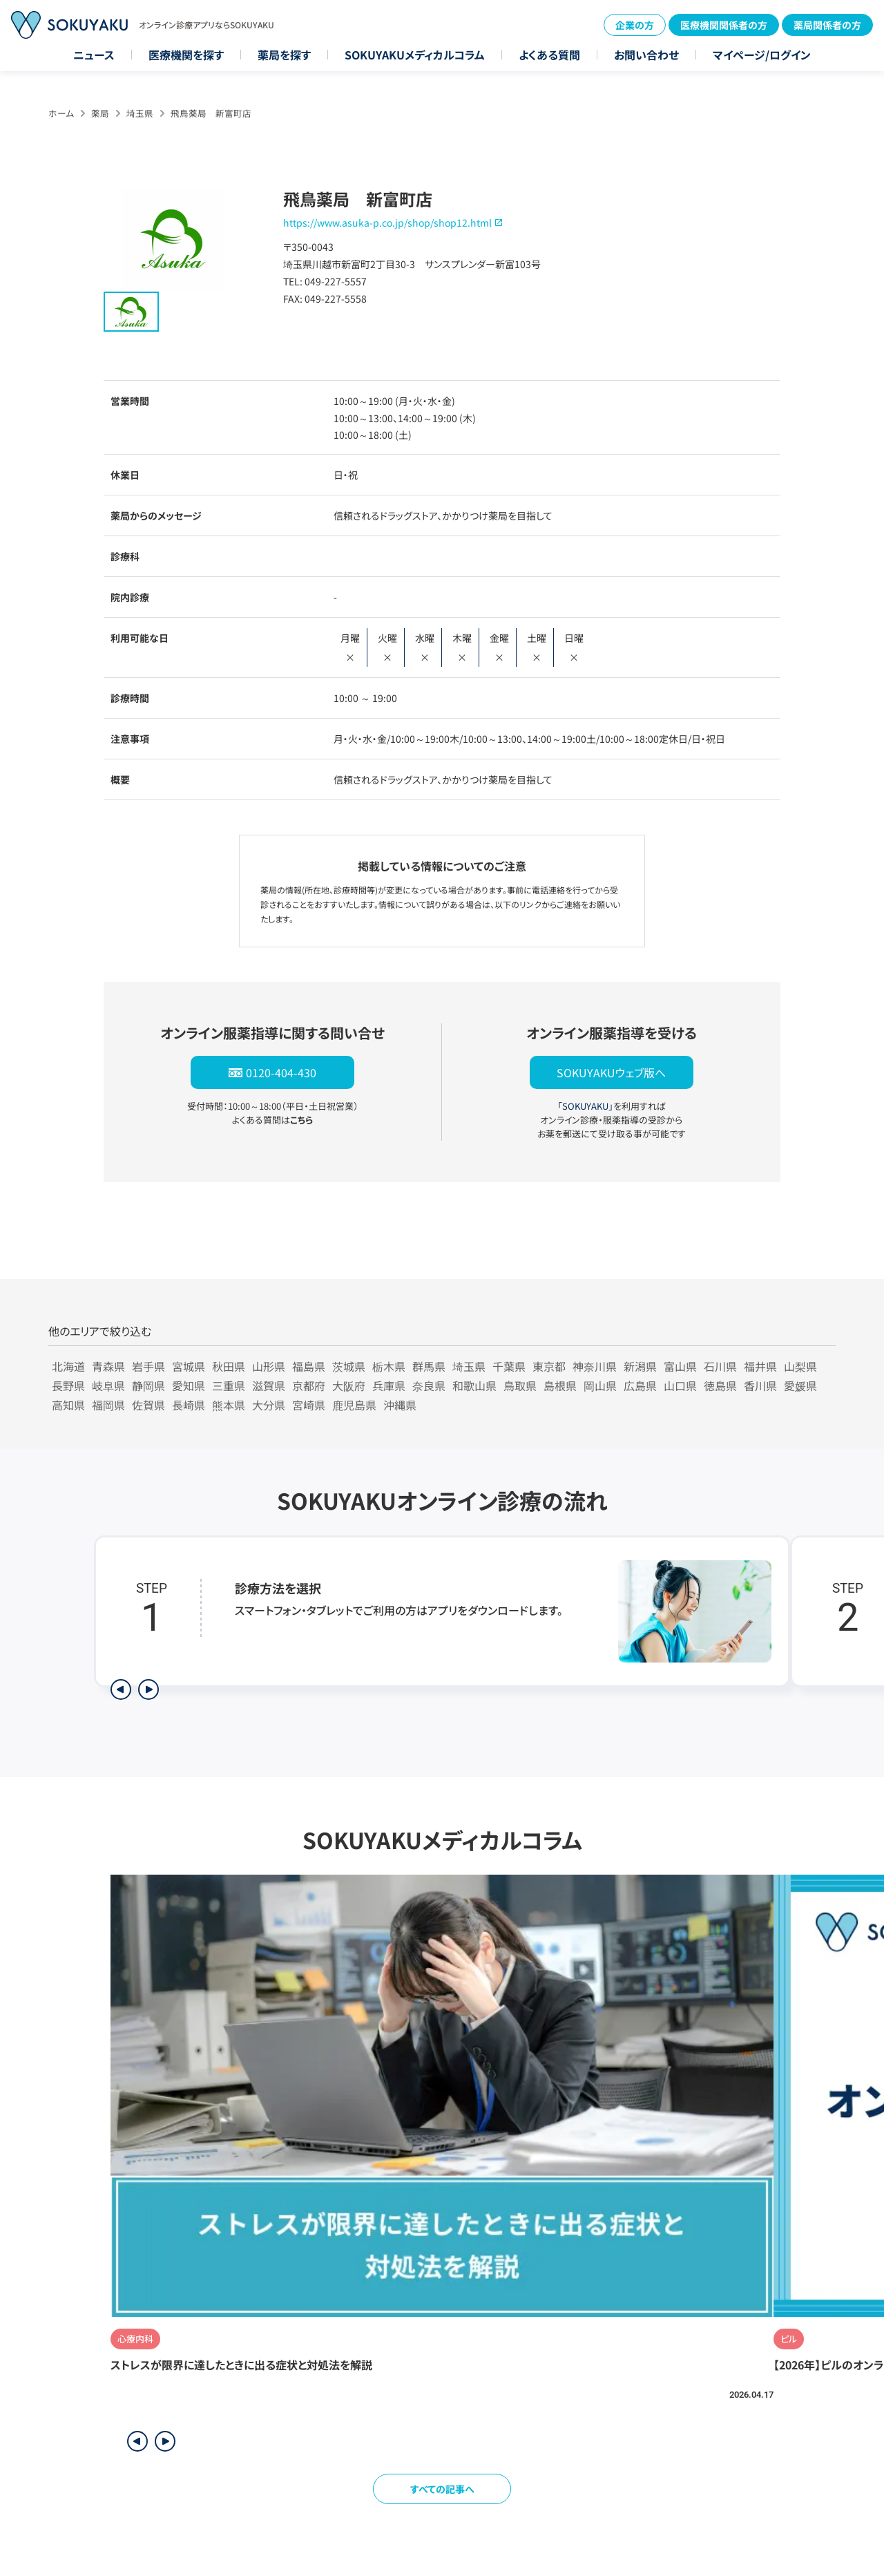 The height and width of the screenshot is (2576, 884). Describe the element at coordinates (228, 1404) in the screenshot. I see `熊本県` at that location.